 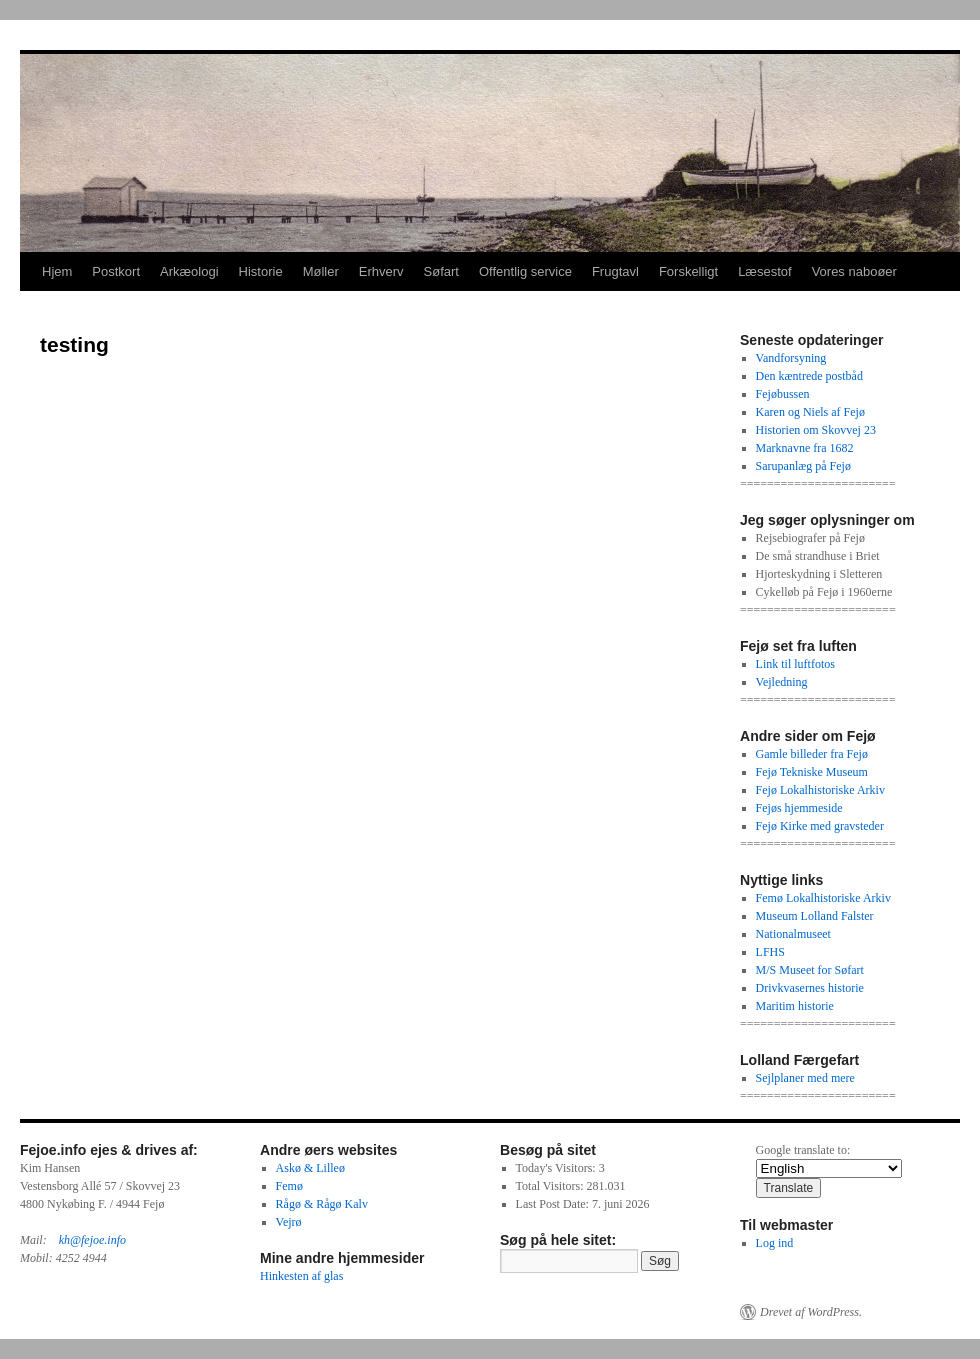 I want to click on Læsestof, so click(x=764, y=271).